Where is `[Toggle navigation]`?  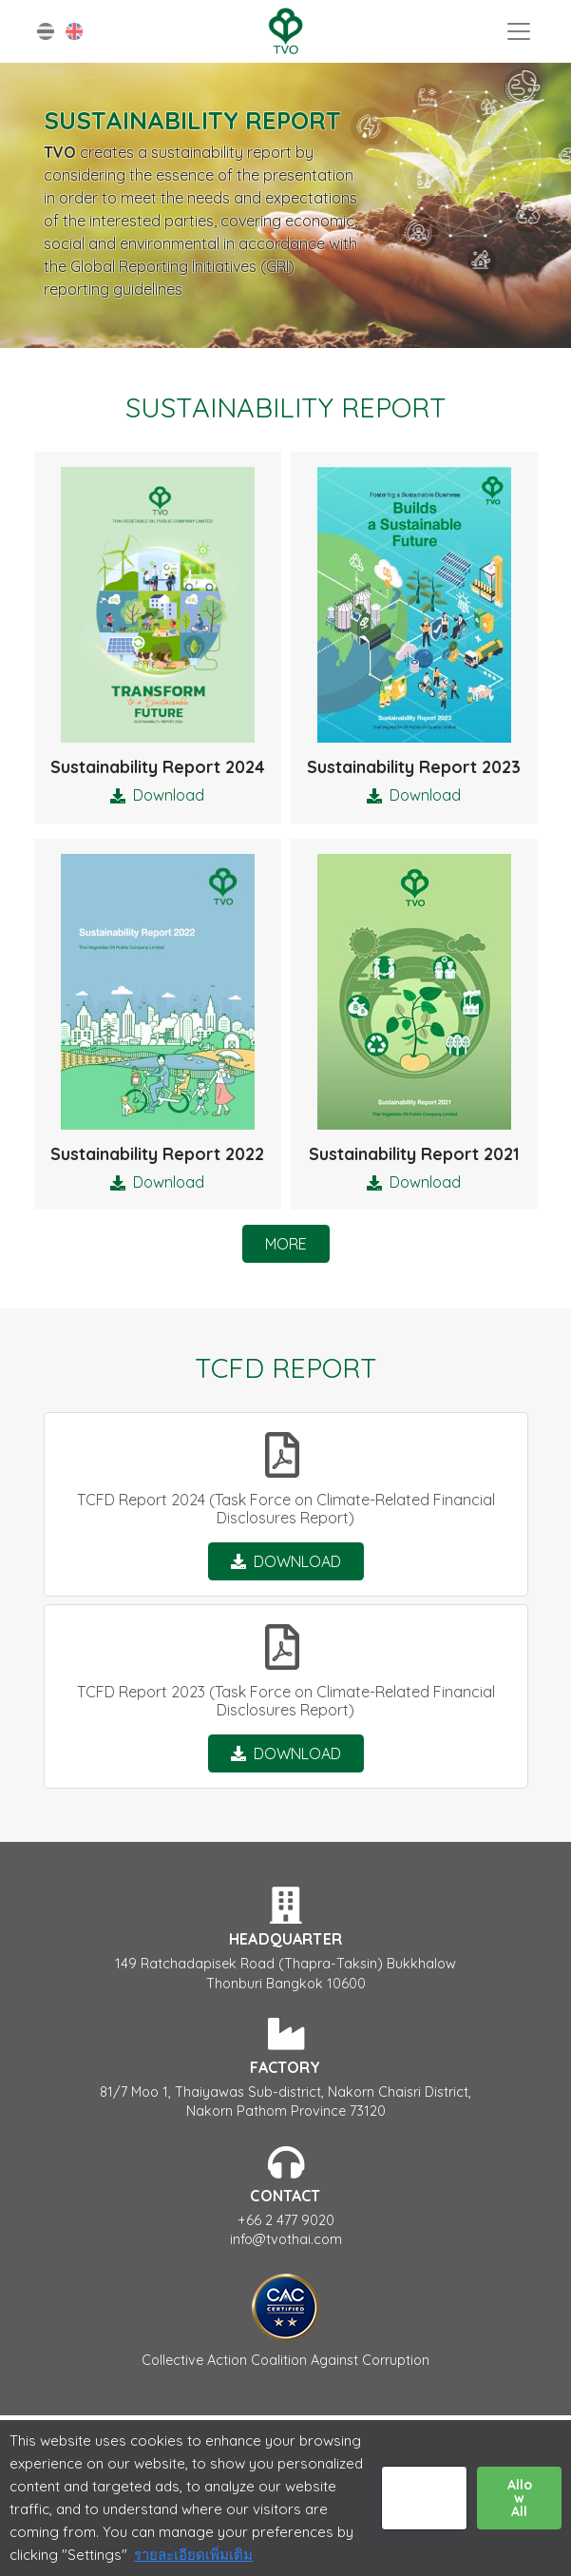
[Toggle navigation] is located at coordinates (518, 31).